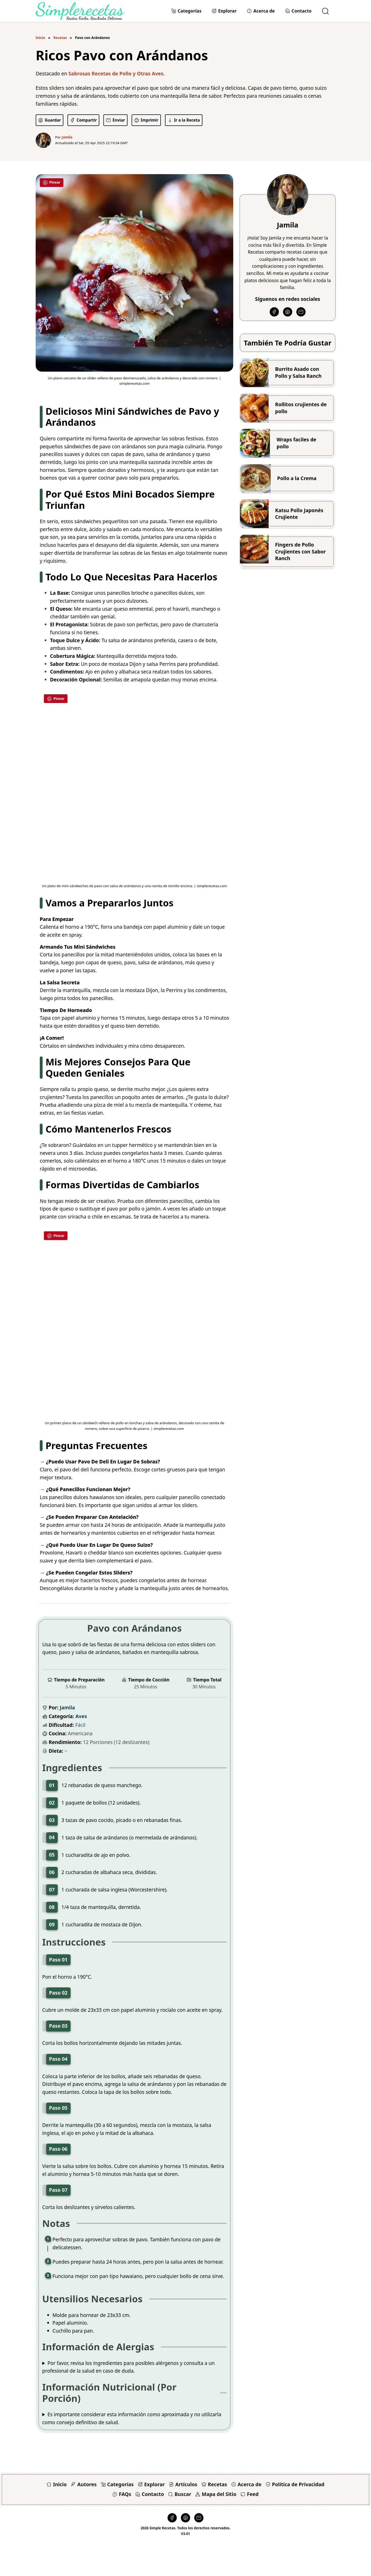  What do you see at coordinates (296, 479) in the screenshot?
I see `Pollo a la Crema` at bounding box center [296, 479].